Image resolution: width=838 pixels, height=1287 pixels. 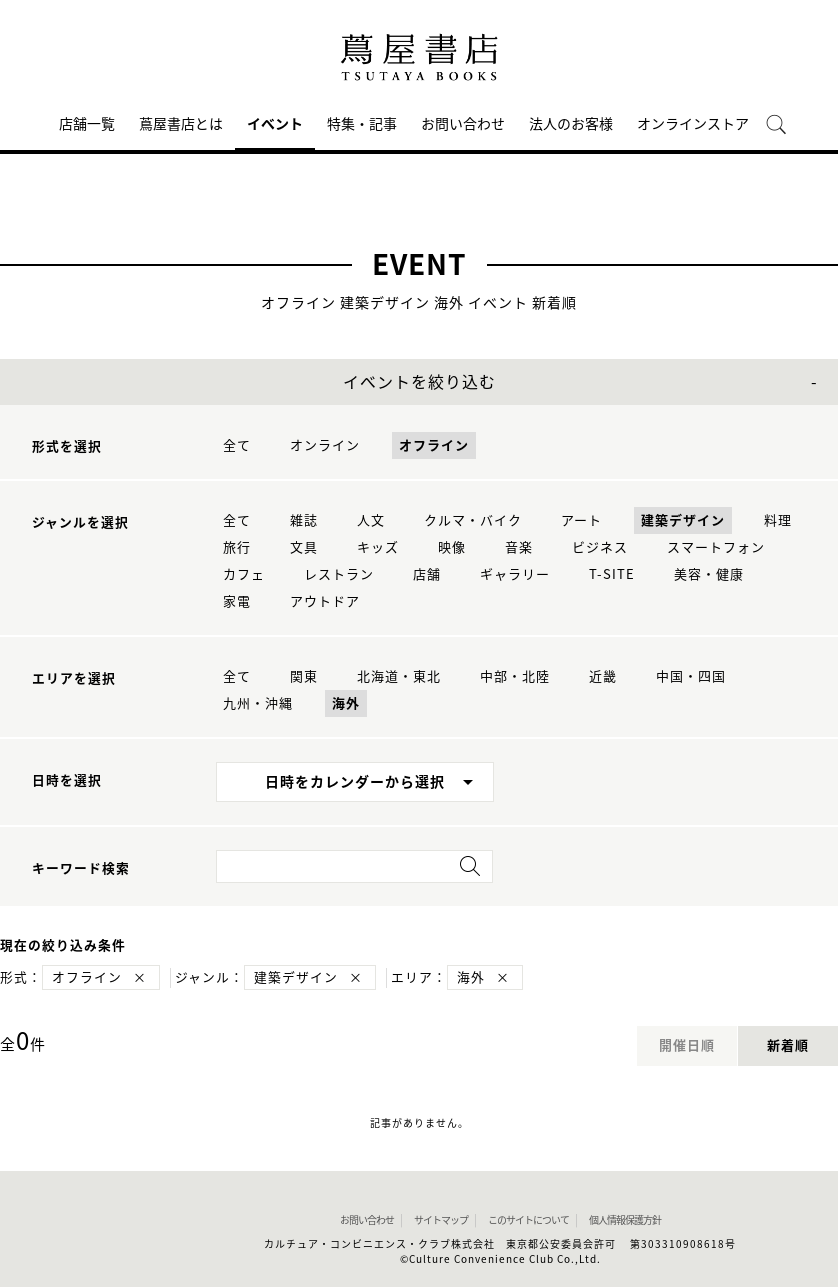 What do you see at coordinates (399, 676) in the screenshot?
I see `北海道・東北` at bounding box center [399, 676].